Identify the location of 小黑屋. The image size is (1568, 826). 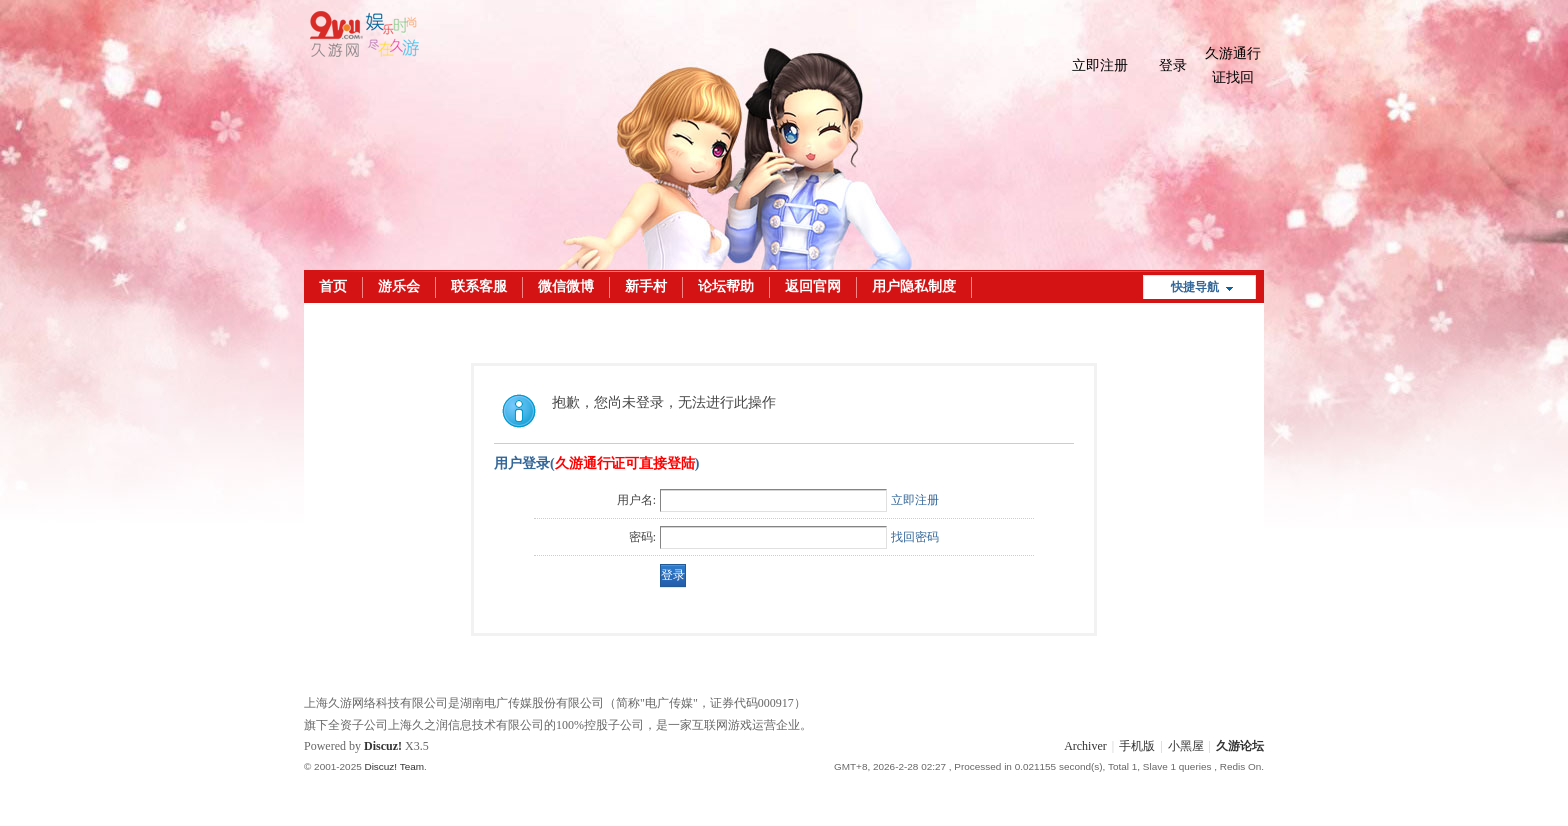
(1186, 746).